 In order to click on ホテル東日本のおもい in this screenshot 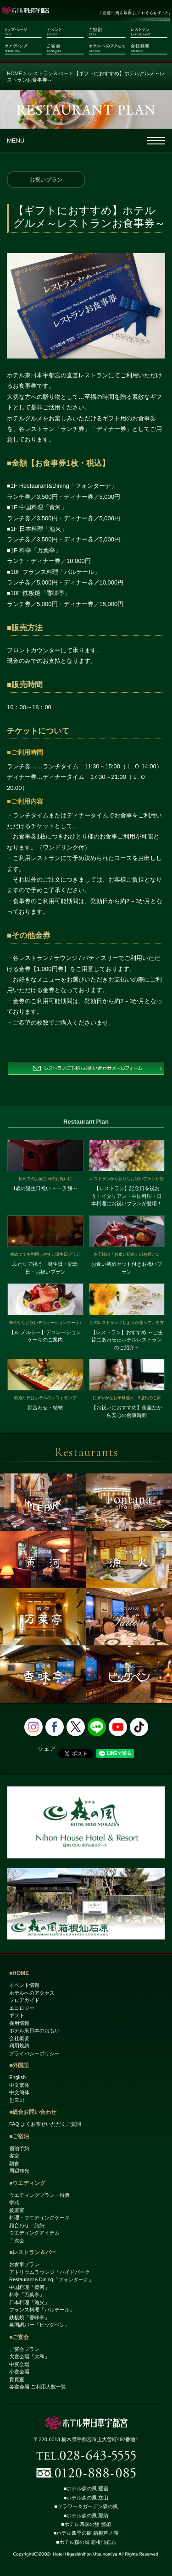, I will do `click(34, 2030)`.